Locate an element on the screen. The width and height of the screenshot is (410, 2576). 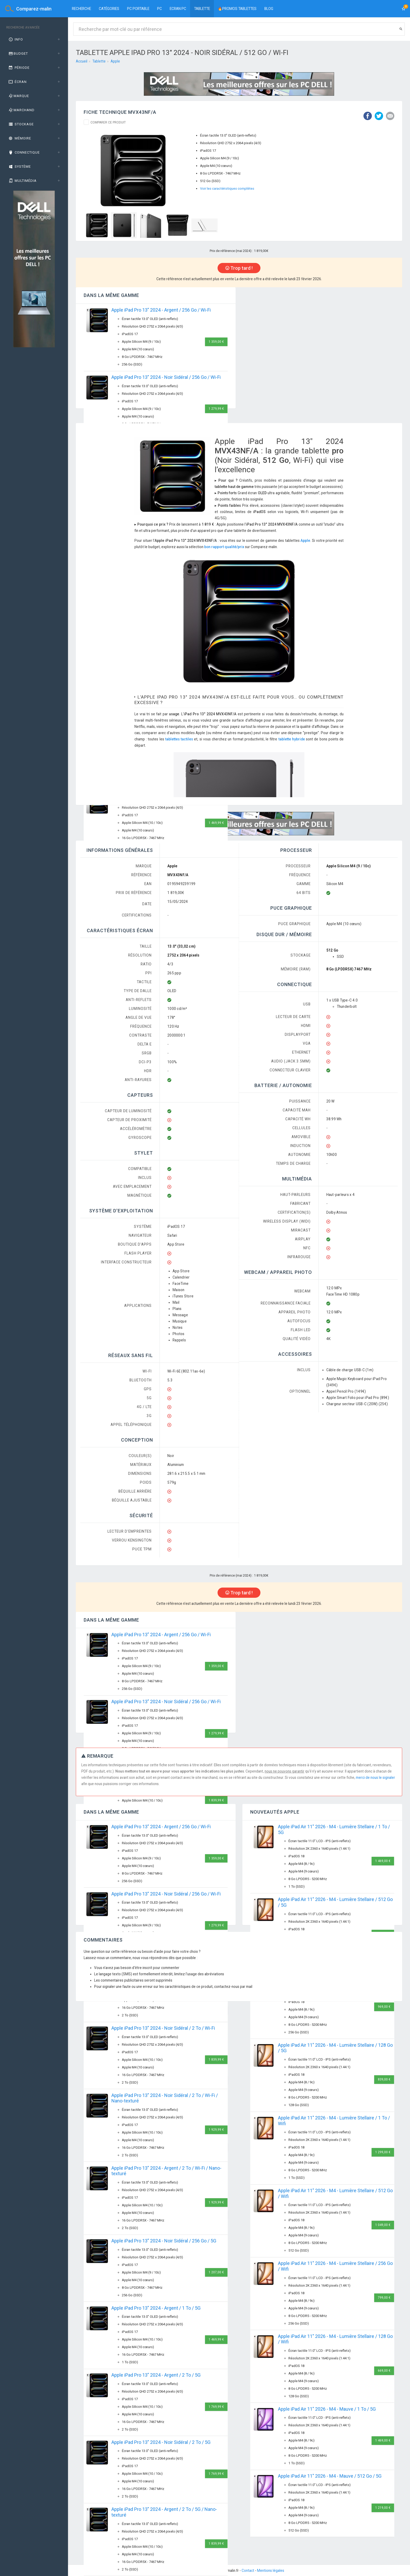
1 279,99 € is located at coordinates (216, 408).